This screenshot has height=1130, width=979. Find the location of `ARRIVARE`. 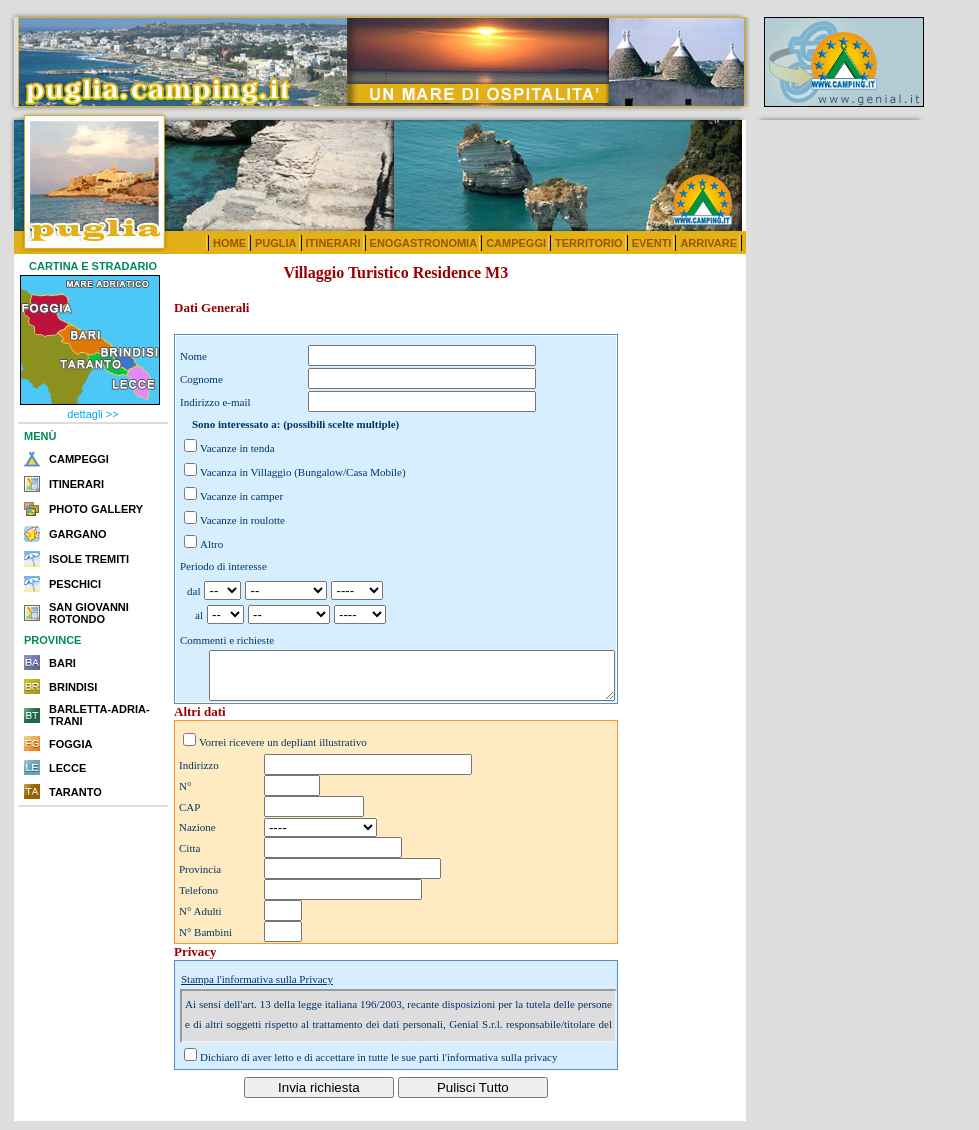

ARRIVARE is located at coordinates (708, 243).